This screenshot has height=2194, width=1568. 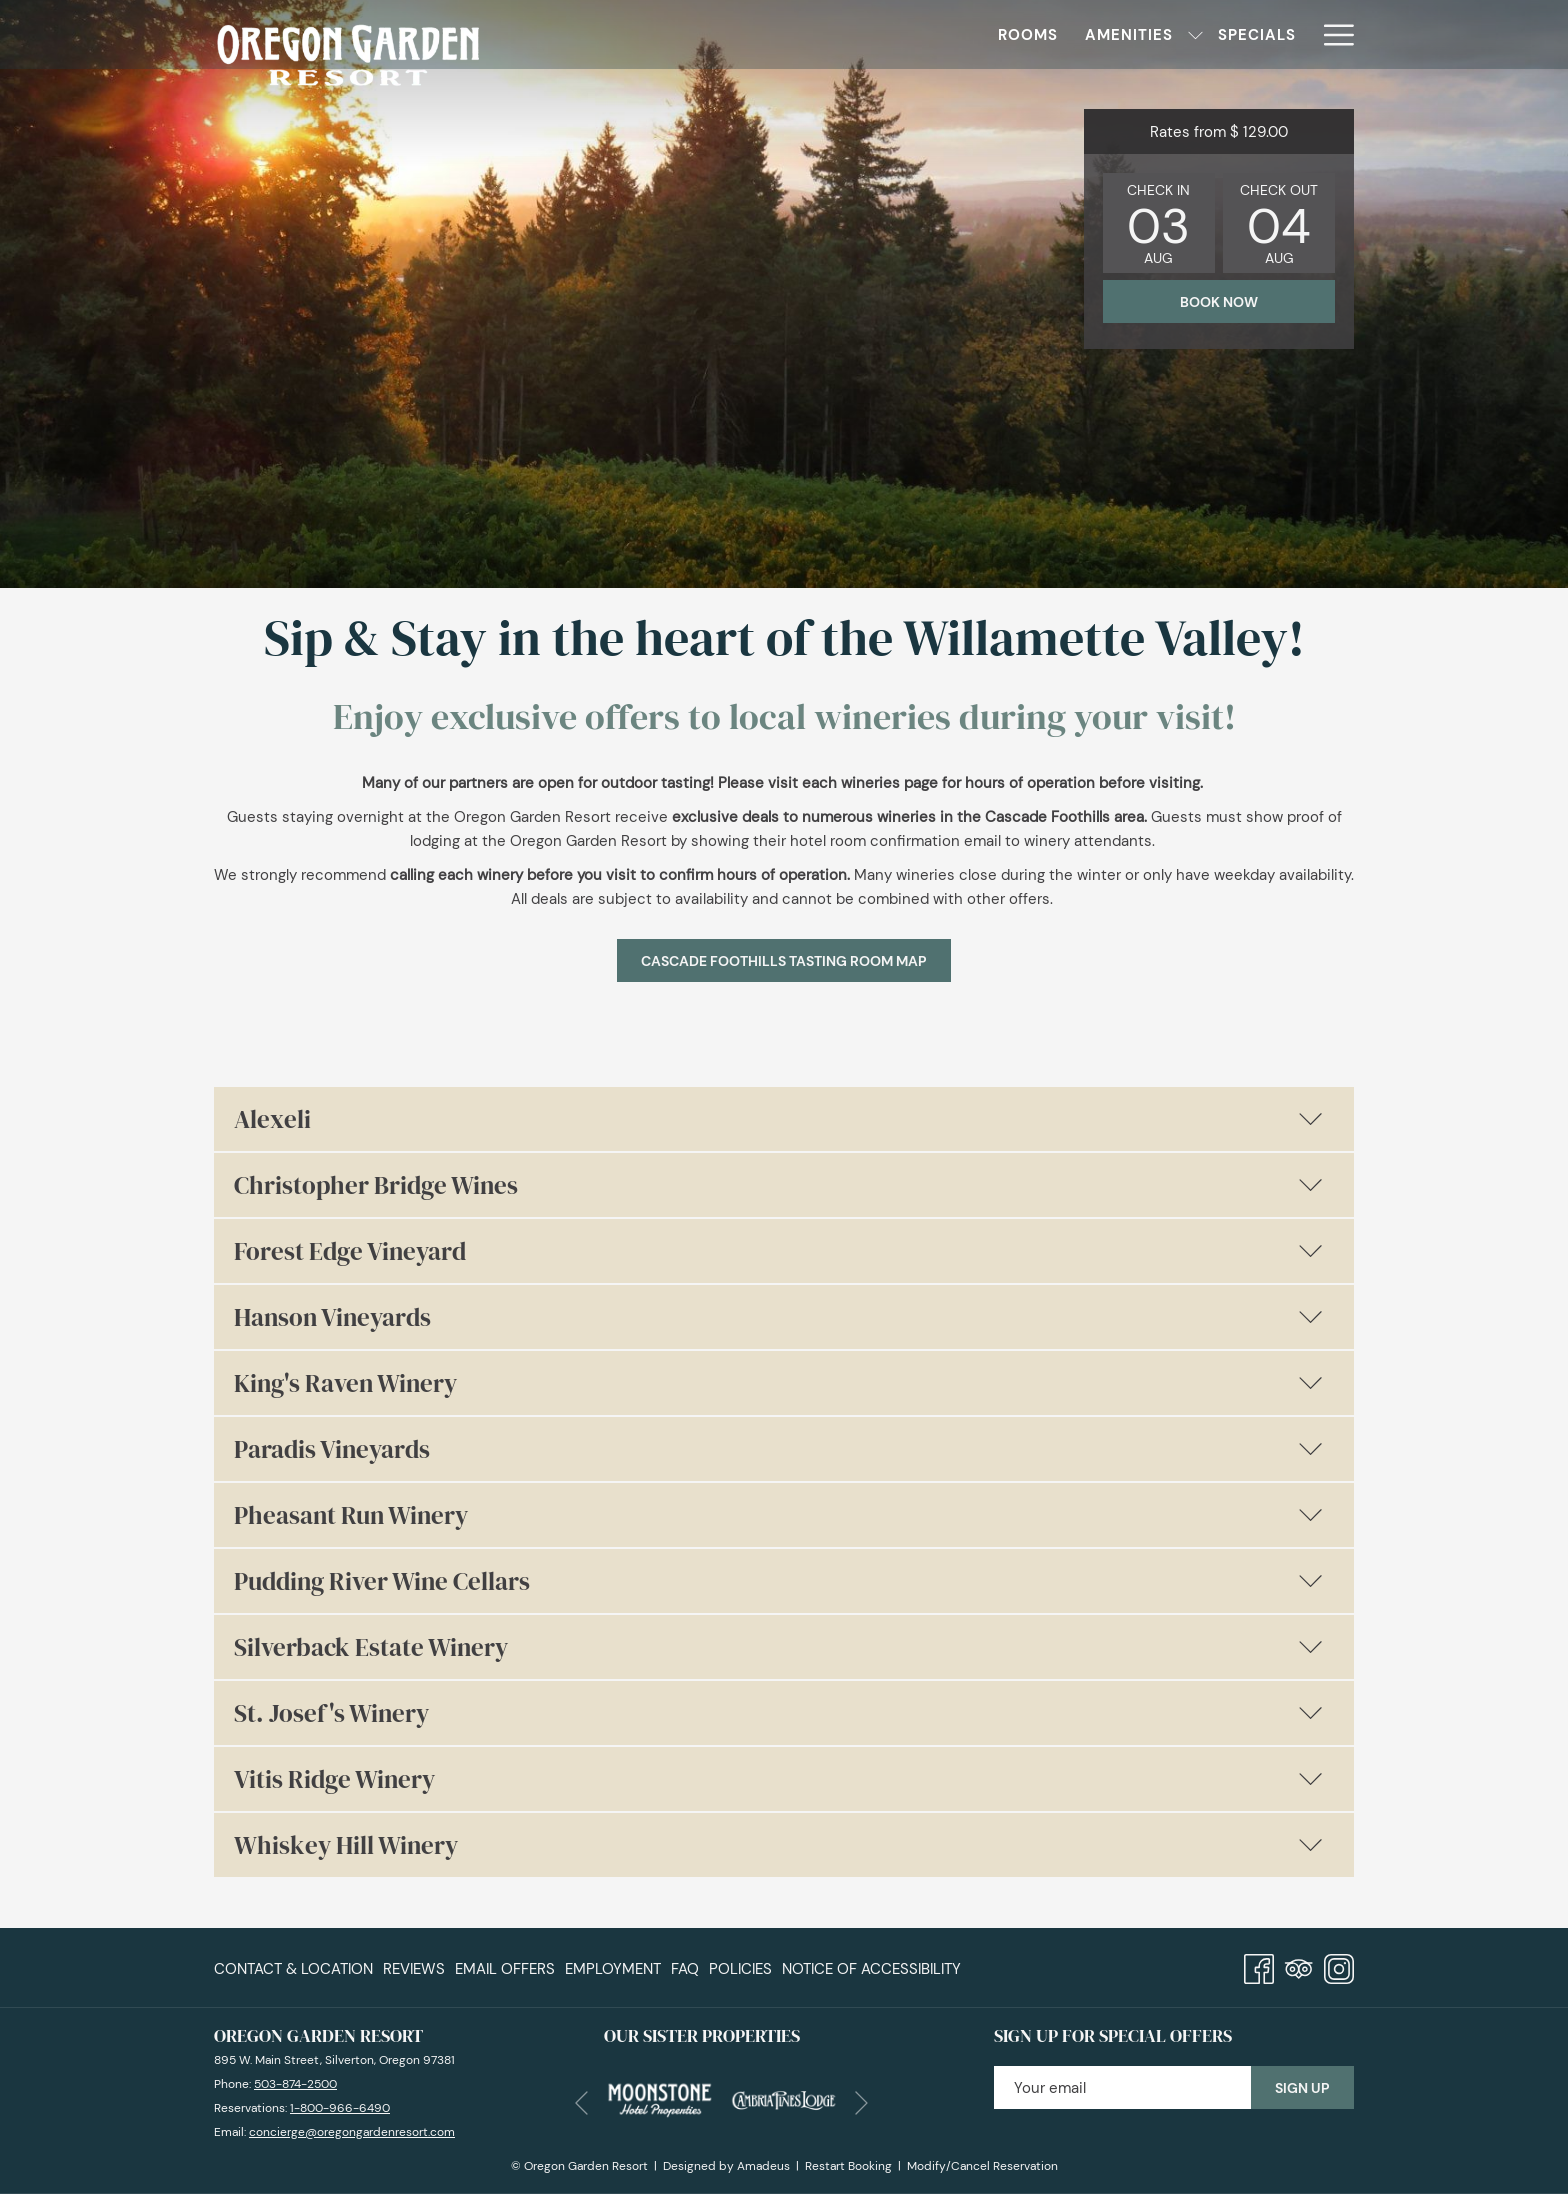 I want to click on Employment, so click(x=613, y=1969).